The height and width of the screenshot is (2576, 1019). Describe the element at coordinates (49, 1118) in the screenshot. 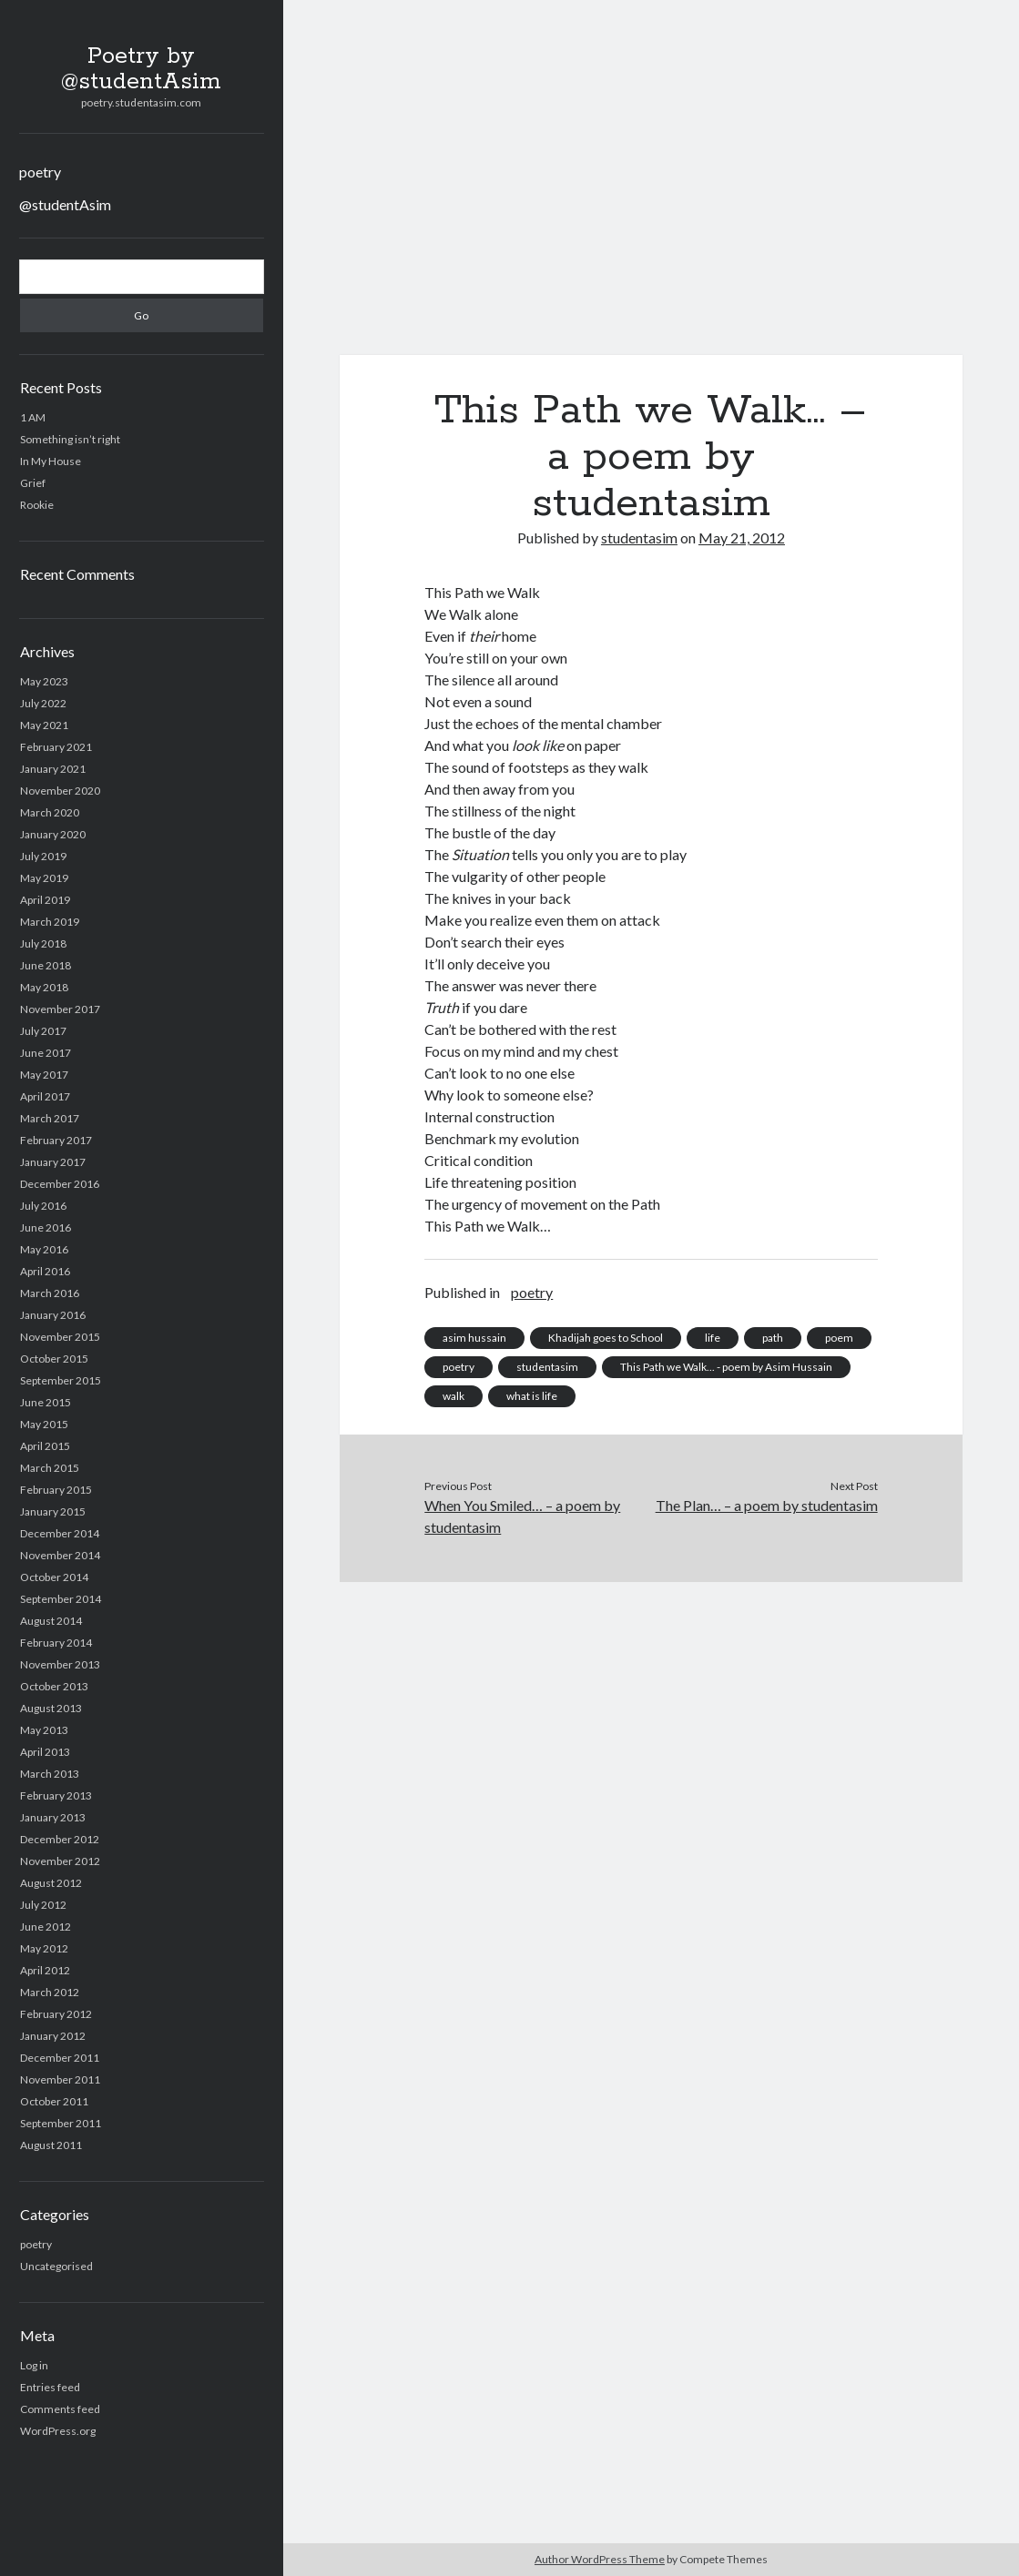

I see `March 2017` at that location.